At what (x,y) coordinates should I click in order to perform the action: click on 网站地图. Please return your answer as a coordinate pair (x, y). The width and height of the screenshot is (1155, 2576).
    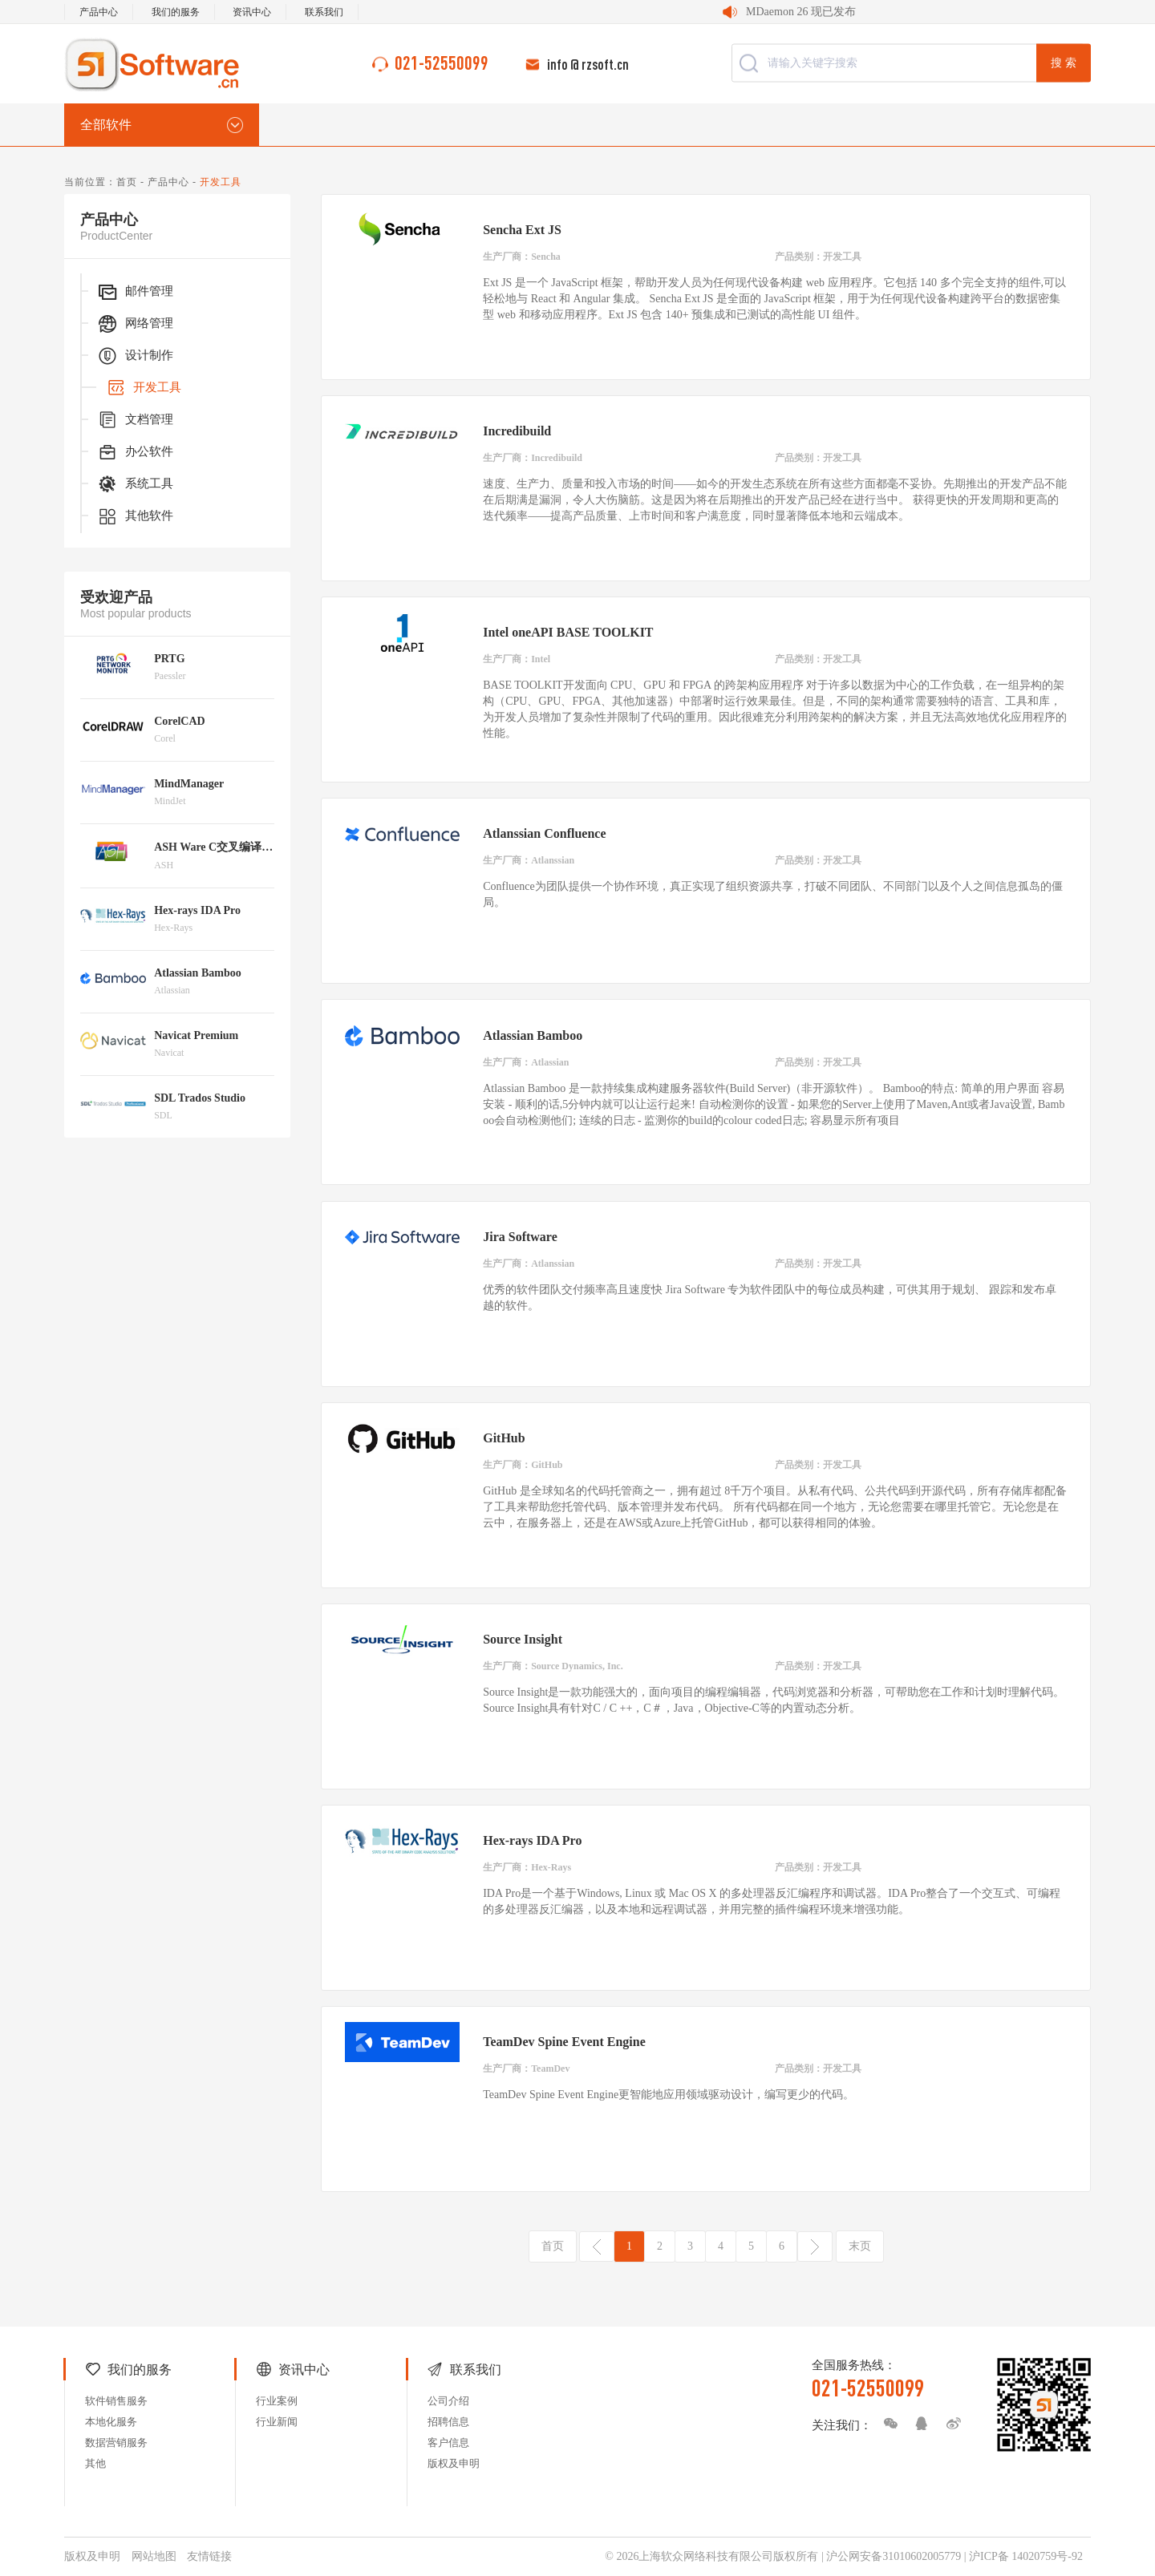
    Looking at the image, I should click on (154, 2556).